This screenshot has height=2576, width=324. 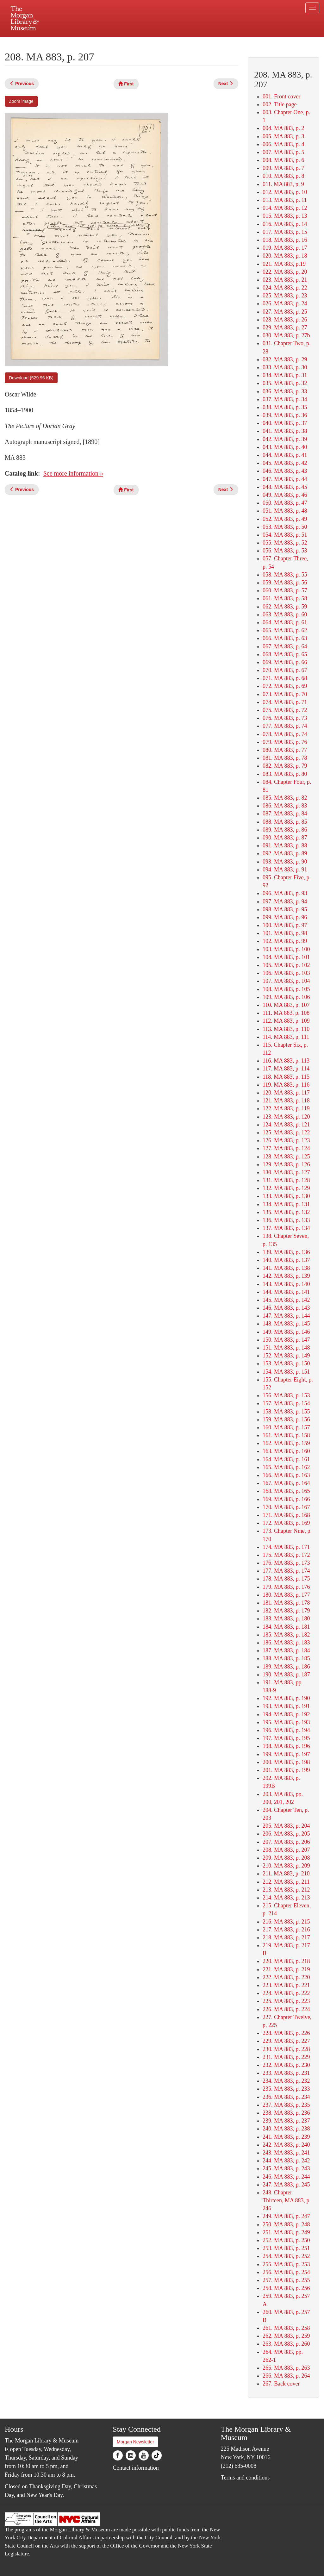 What do you see at coordinates (286, 1595) in the screenshot?
I see `180. MA 883, p. 177` at bounding box center [286, 1595].